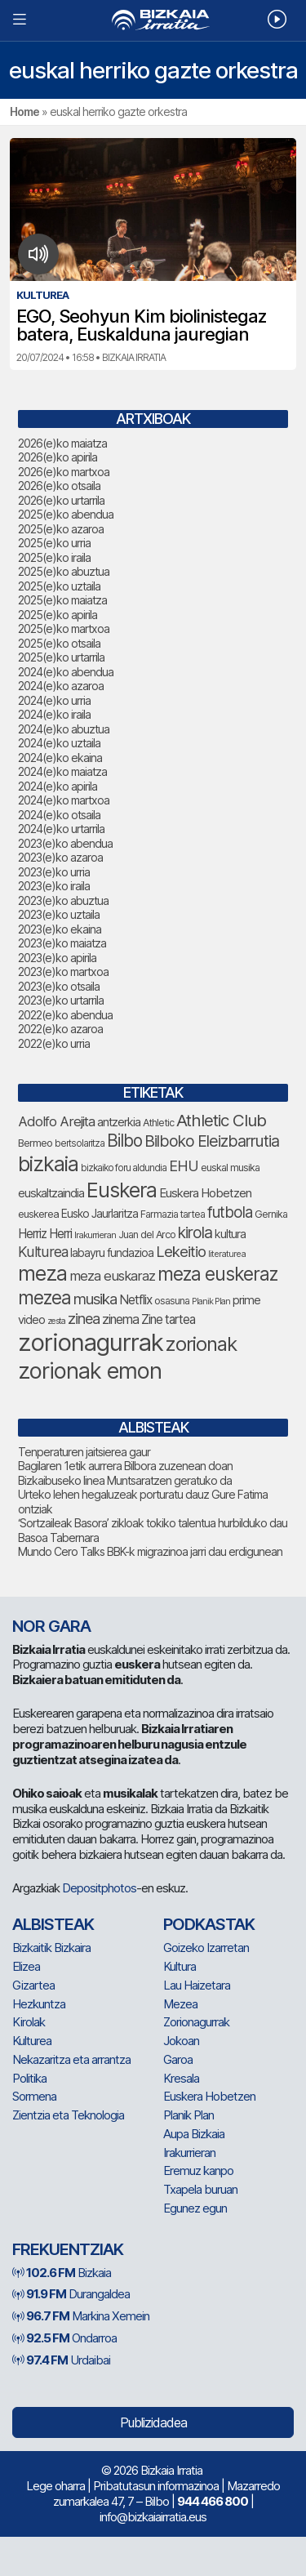  What do you see at coordinates (34, 2096) in the screenshot?
I see `Sormena` at bounding box center [34, 2096].